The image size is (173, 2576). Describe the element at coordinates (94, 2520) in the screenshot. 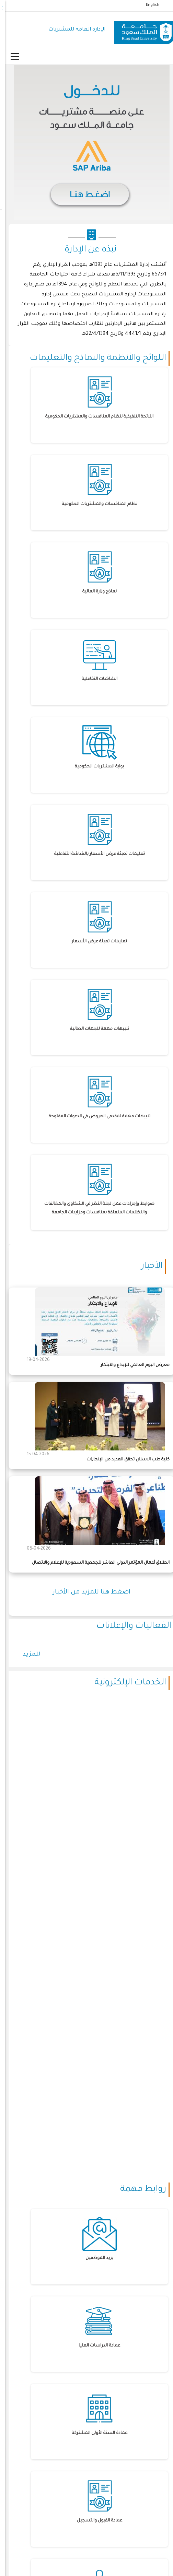

I see `عمادة القبول والتسجيل` at that location.